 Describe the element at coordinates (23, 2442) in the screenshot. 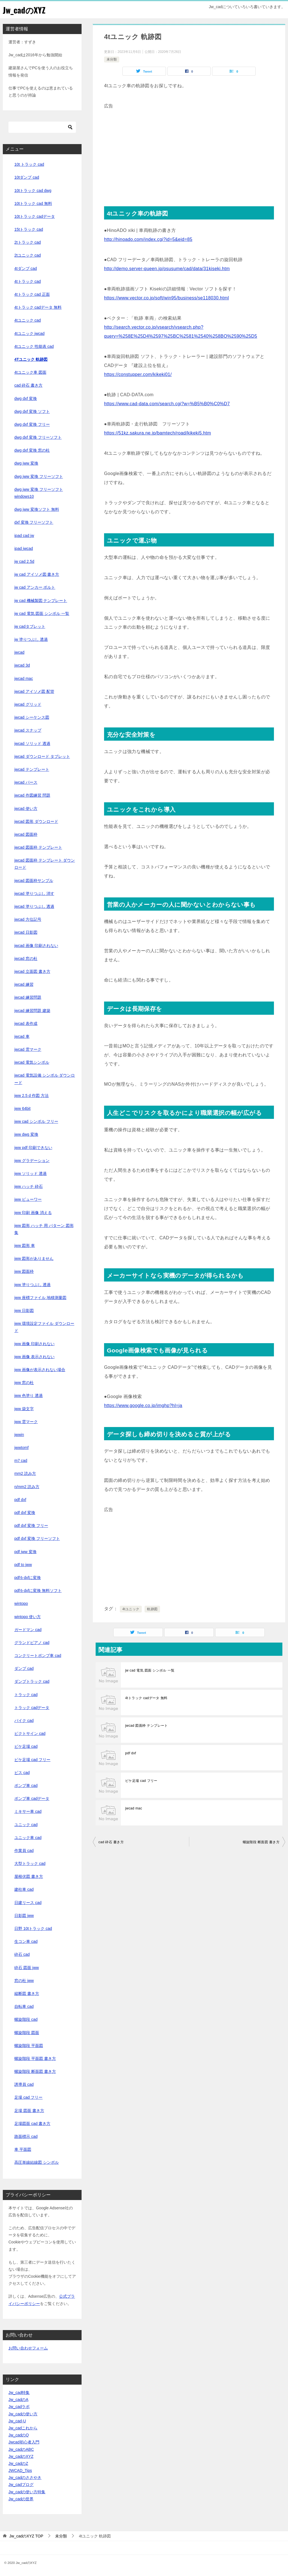

I see `Jwcad初心者入門` at that location.